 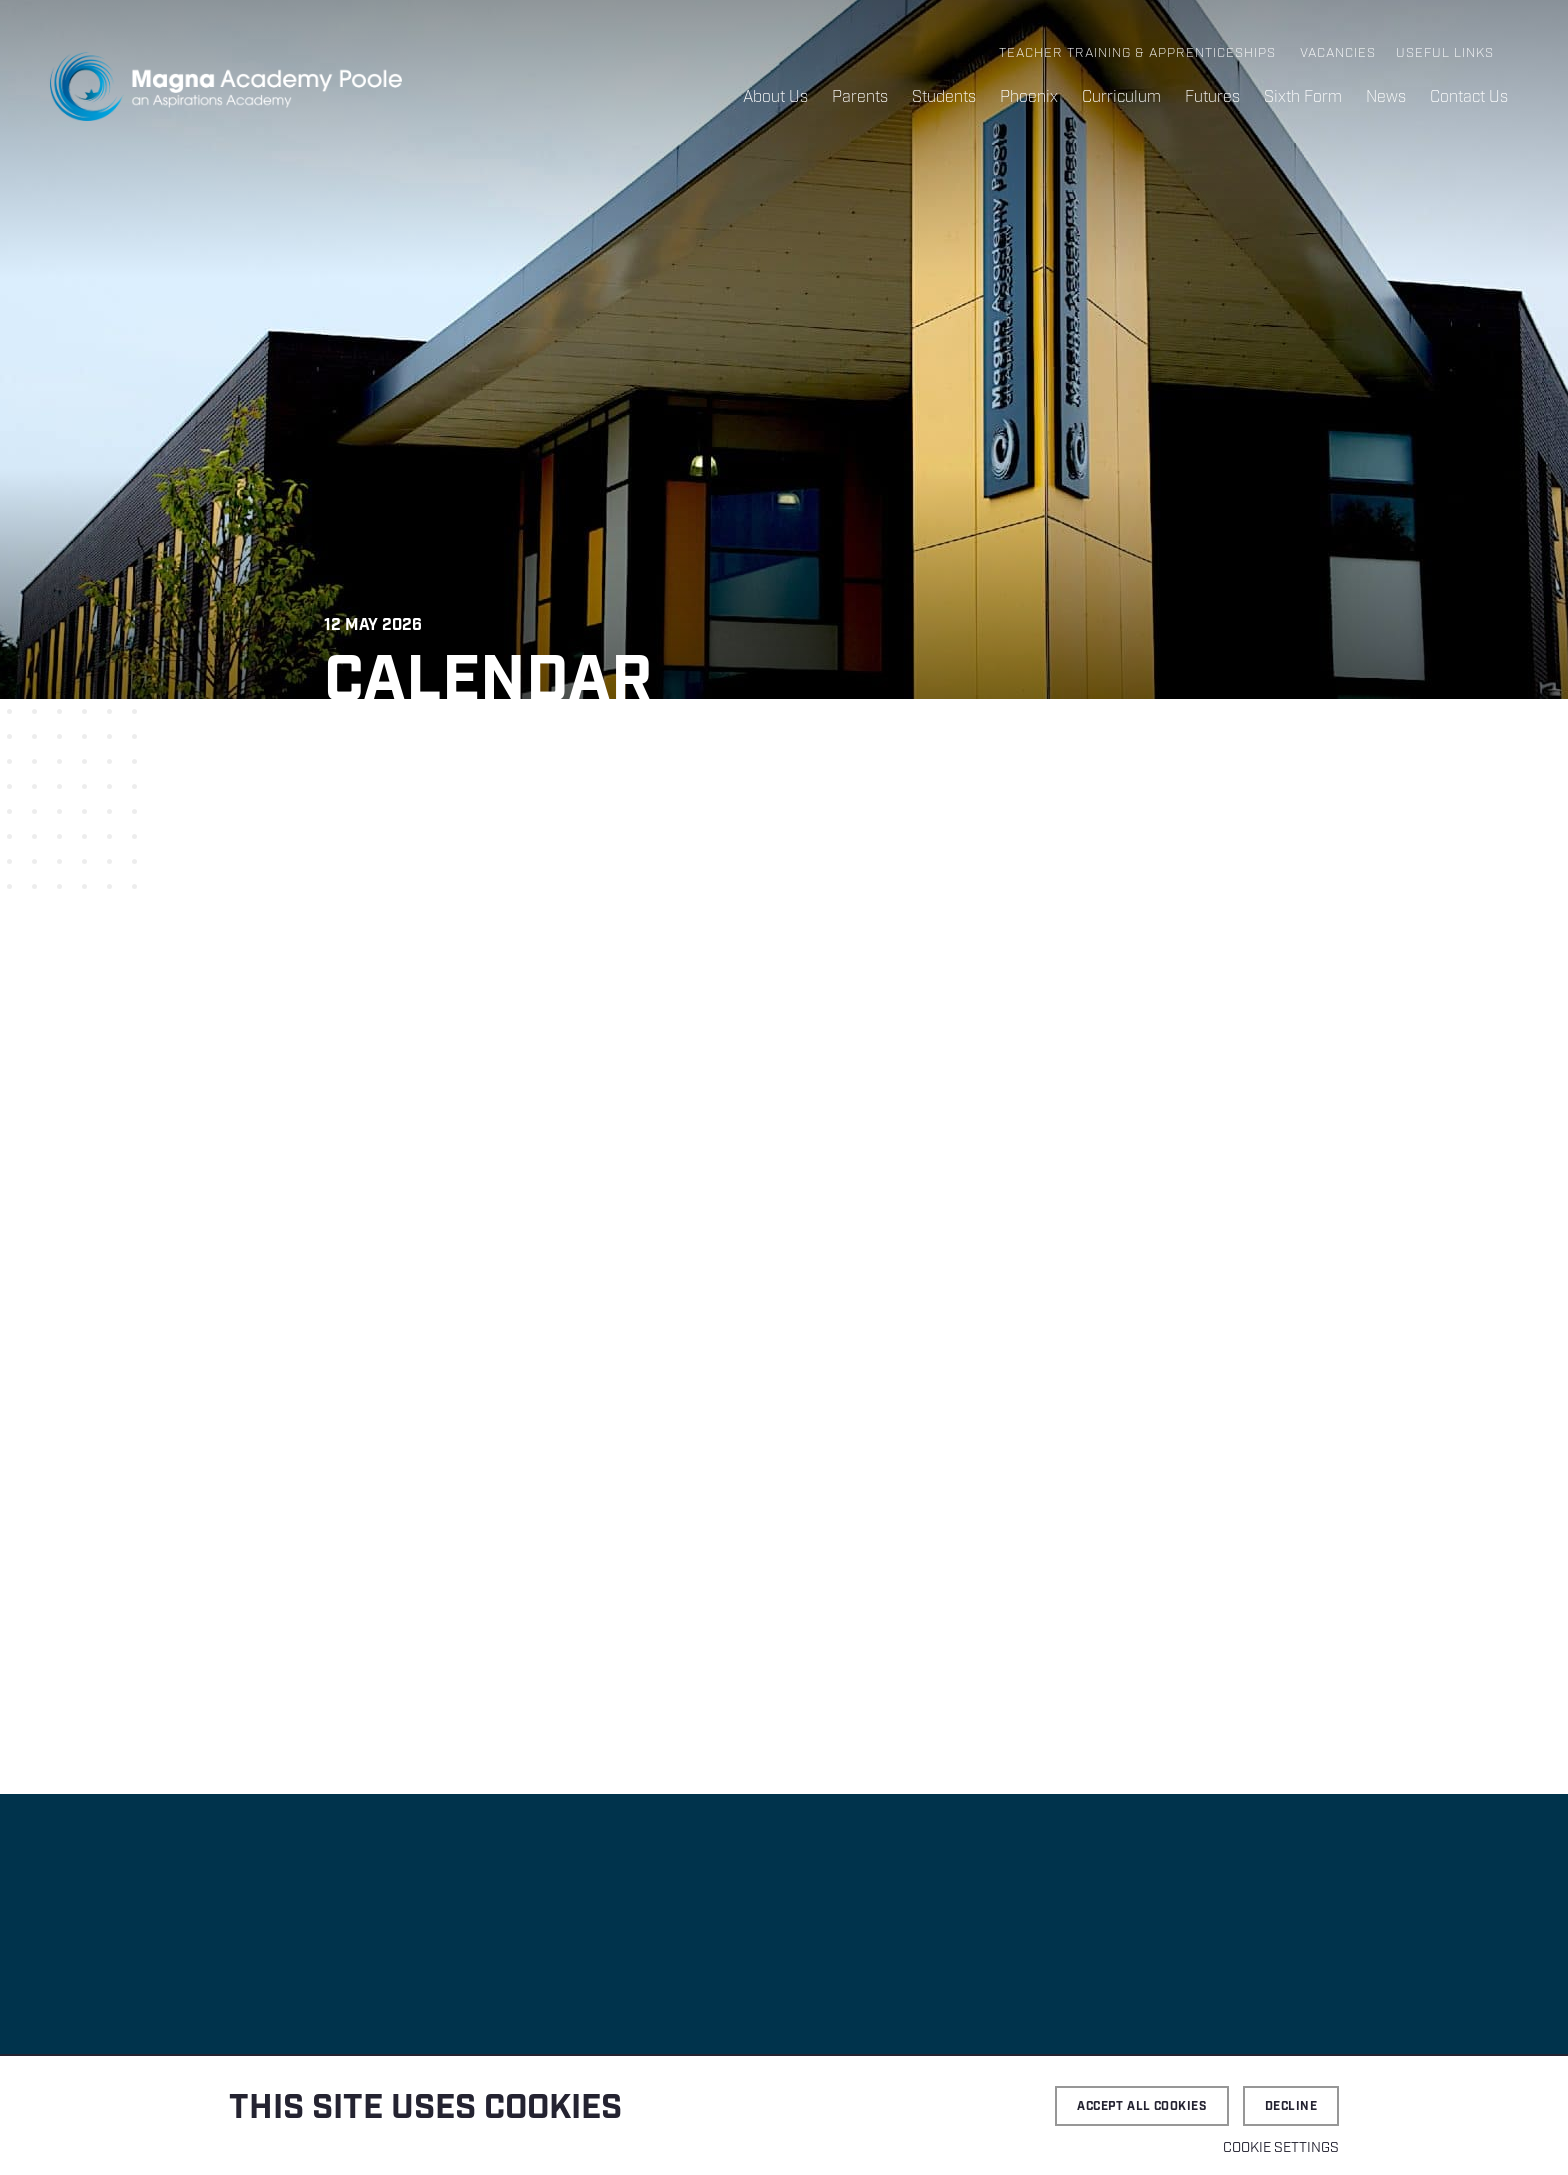 What do you see at coordinates (1212, 97) in the screenshot?
I see `Futures` at bounding box center [1212, 97].